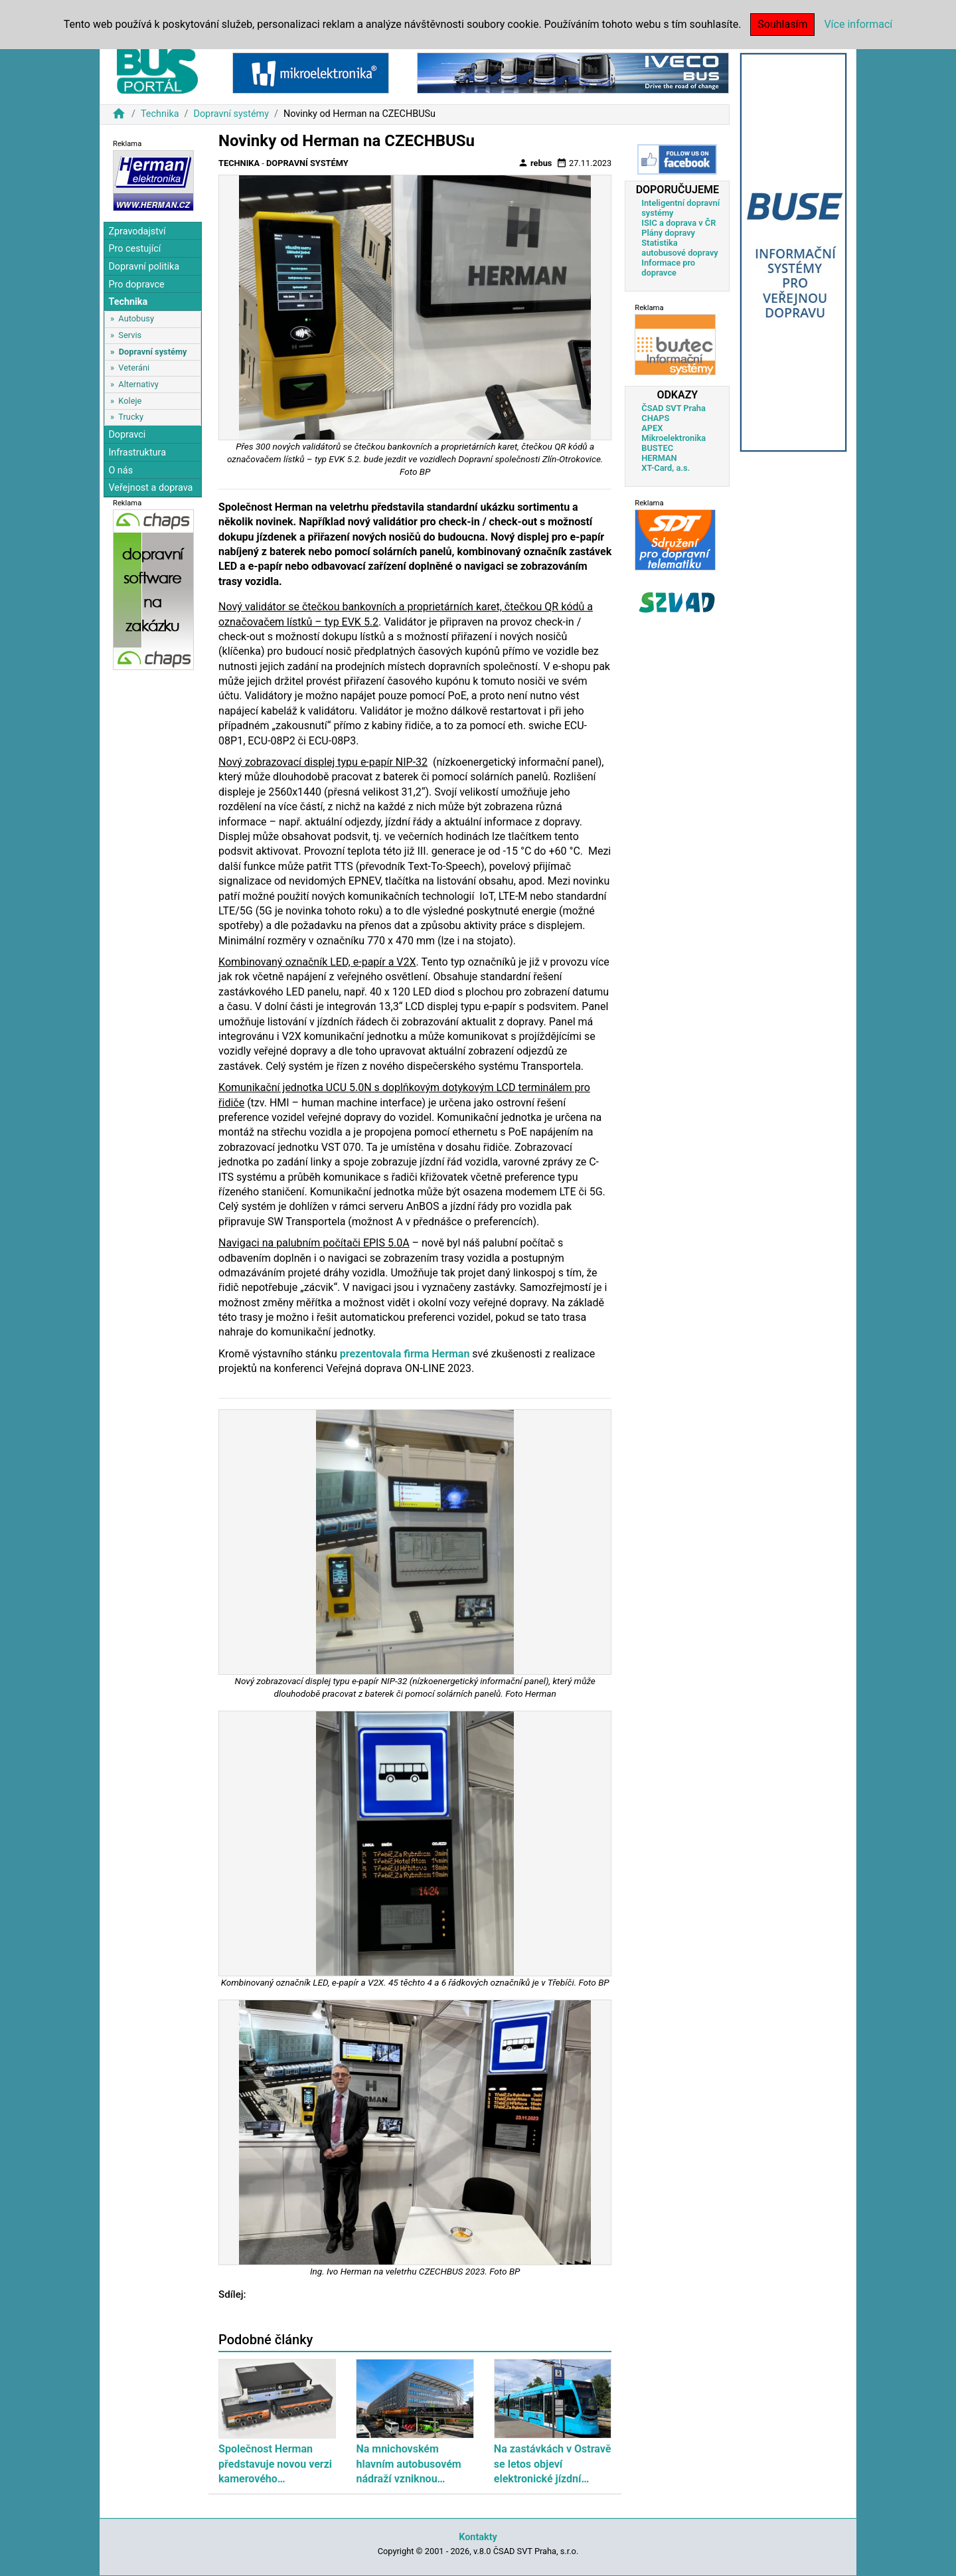  Describe the element at coordinates (130, 417) in the screenshot. I see `Trucky` at that location.